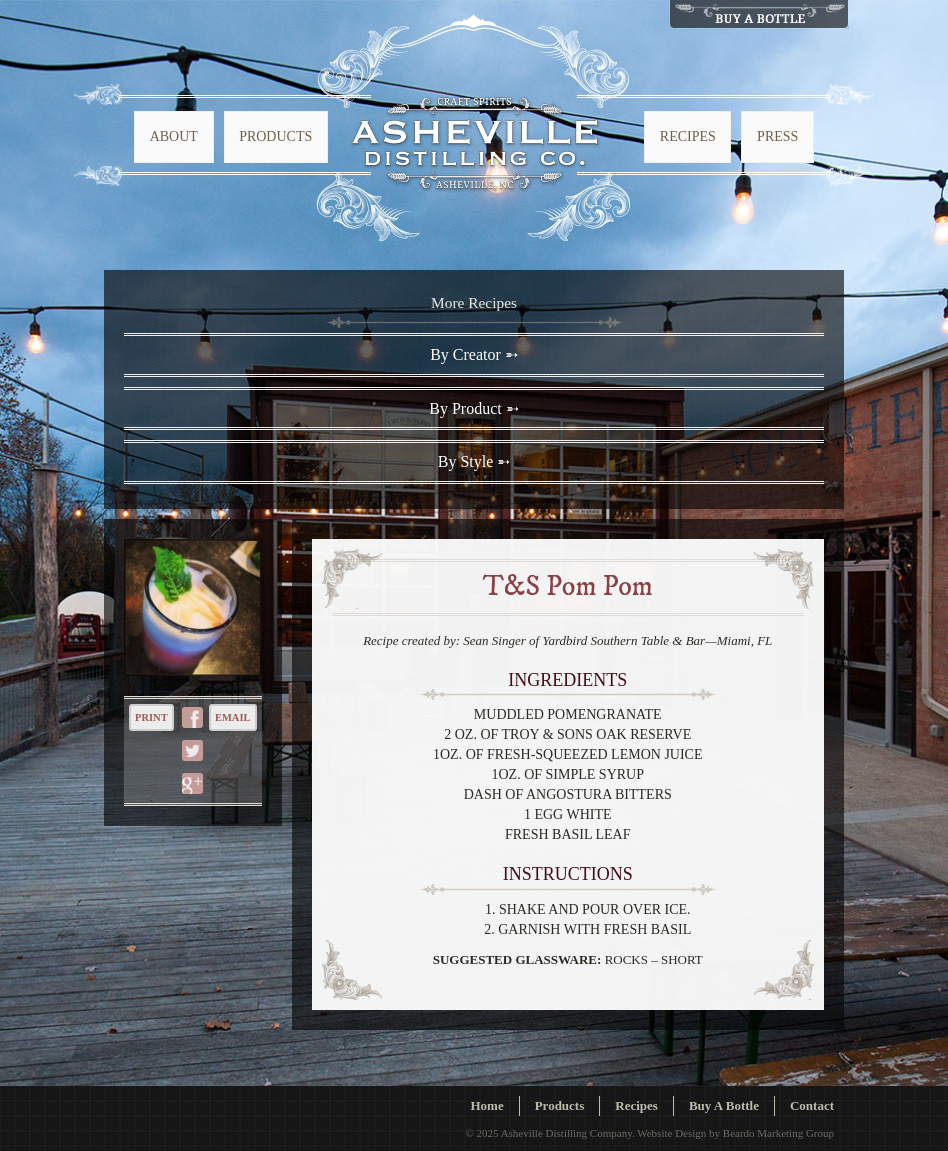 The image size is (948, 1151). I want to click on About, so click(174, 136).